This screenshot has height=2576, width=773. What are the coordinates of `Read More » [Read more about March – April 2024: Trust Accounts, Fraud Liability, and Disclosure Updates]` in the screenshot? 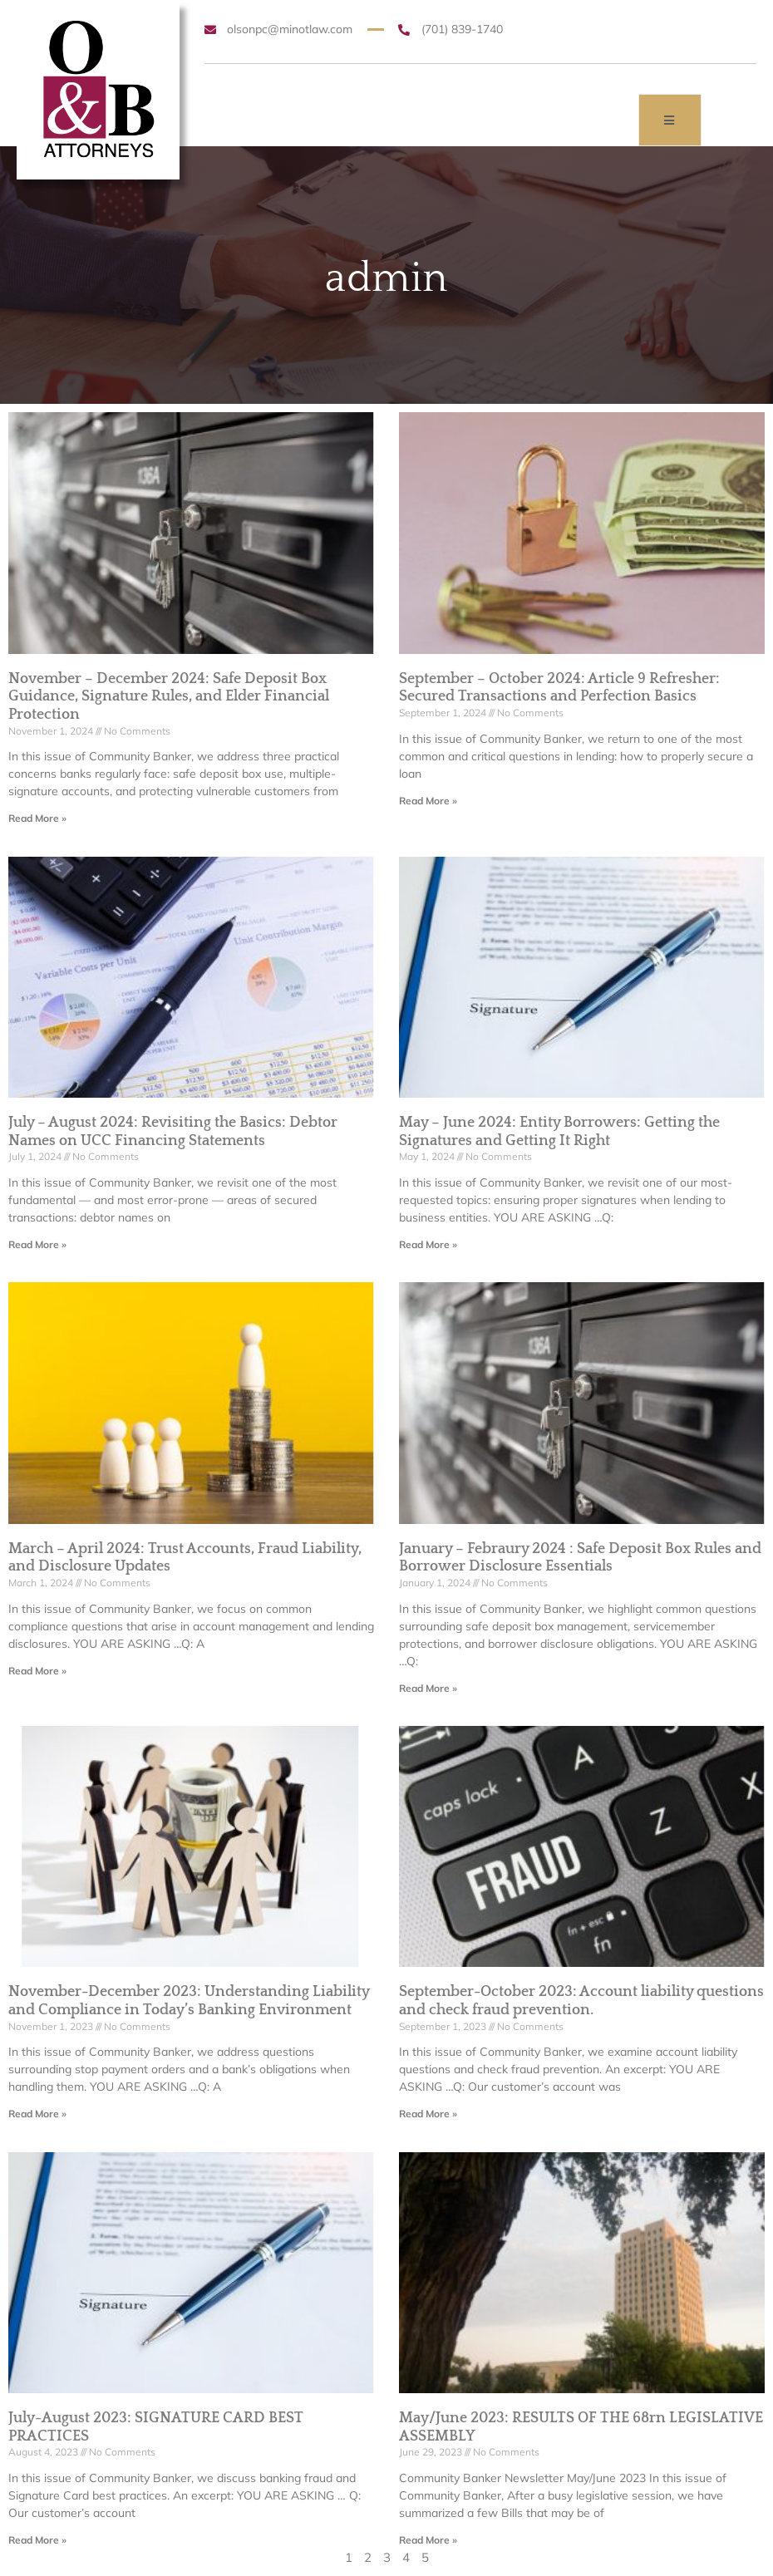 It's located at (37, 1670).